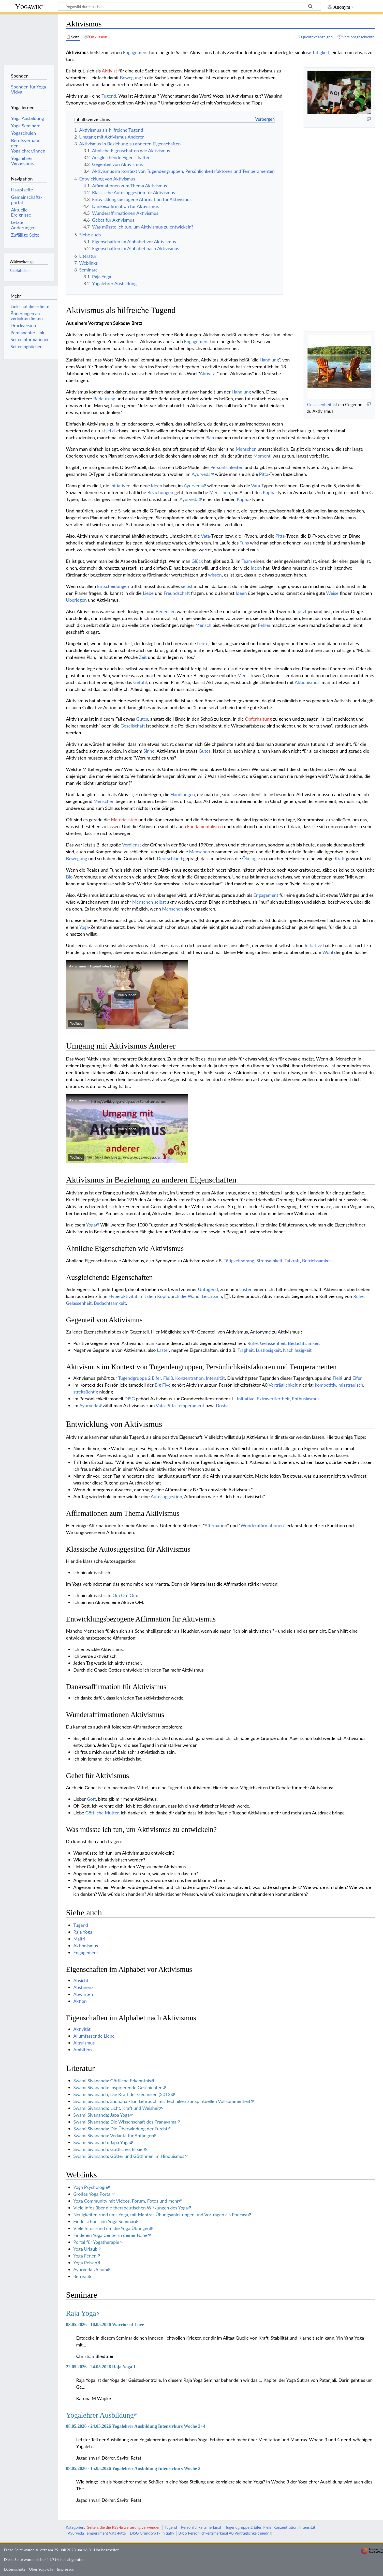 The height and width of the screenshot is (2576, 383). I want to click on Bedeutung, so click(104, 398).